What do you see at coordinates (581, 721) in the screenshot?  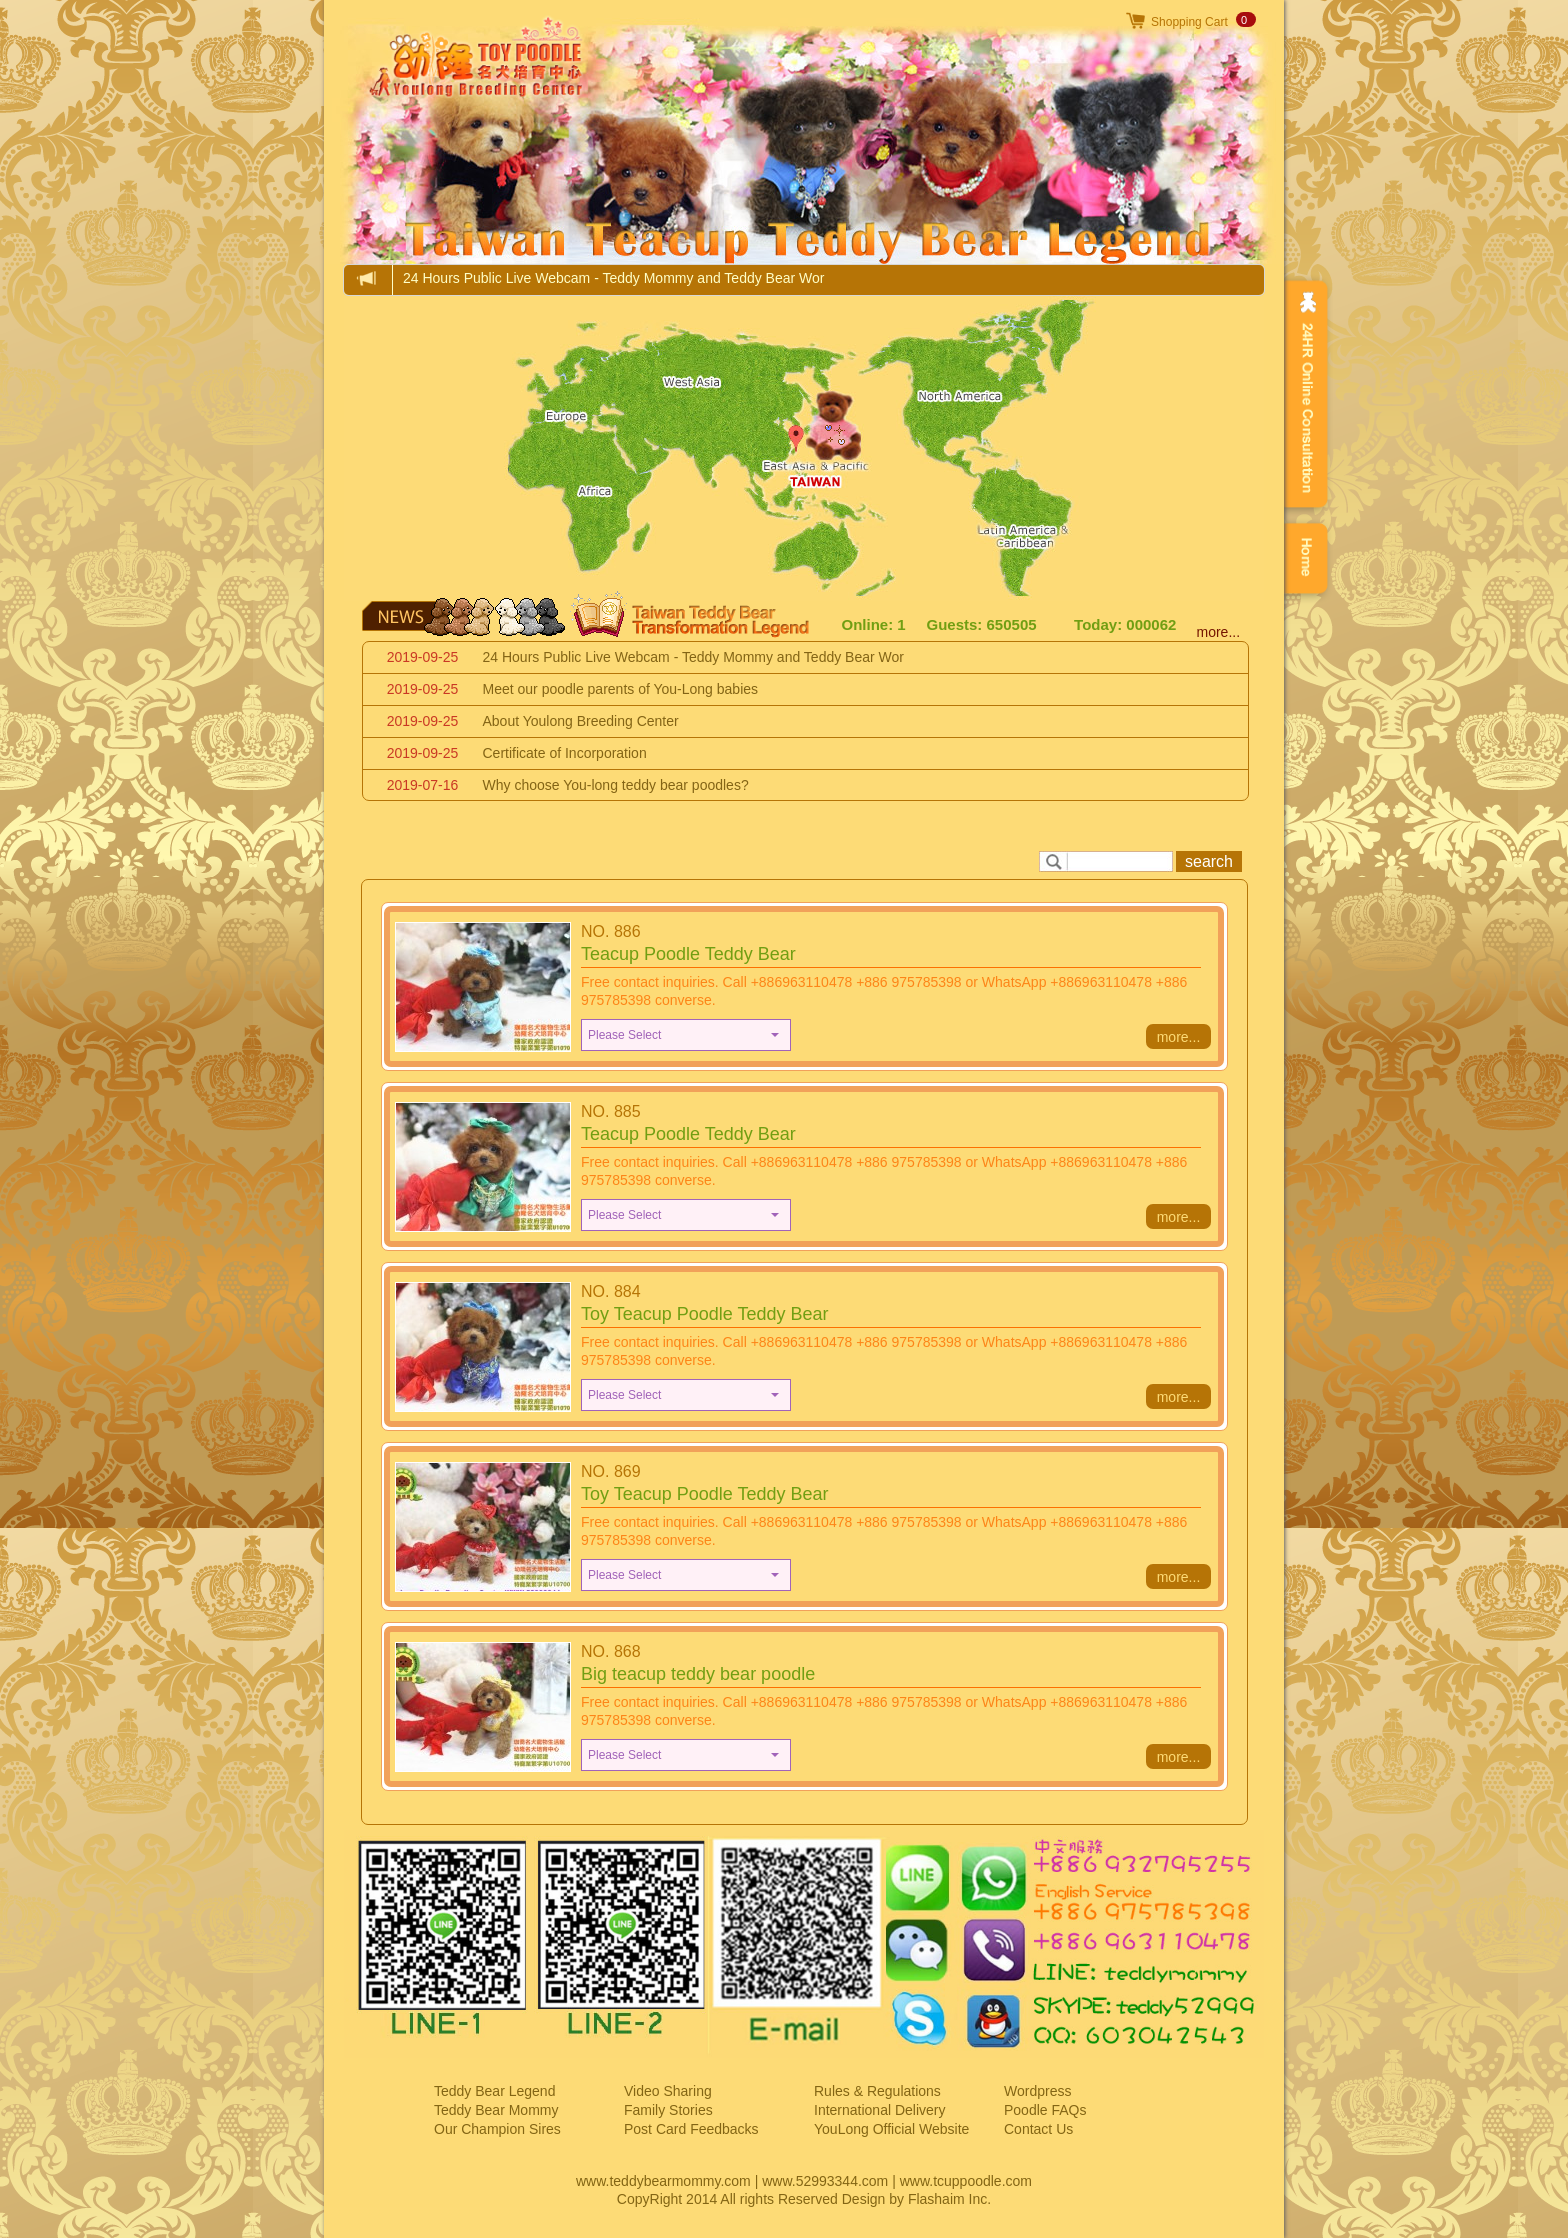 I see `About Youlong Breeding Center` at bounding box center [581, 721].